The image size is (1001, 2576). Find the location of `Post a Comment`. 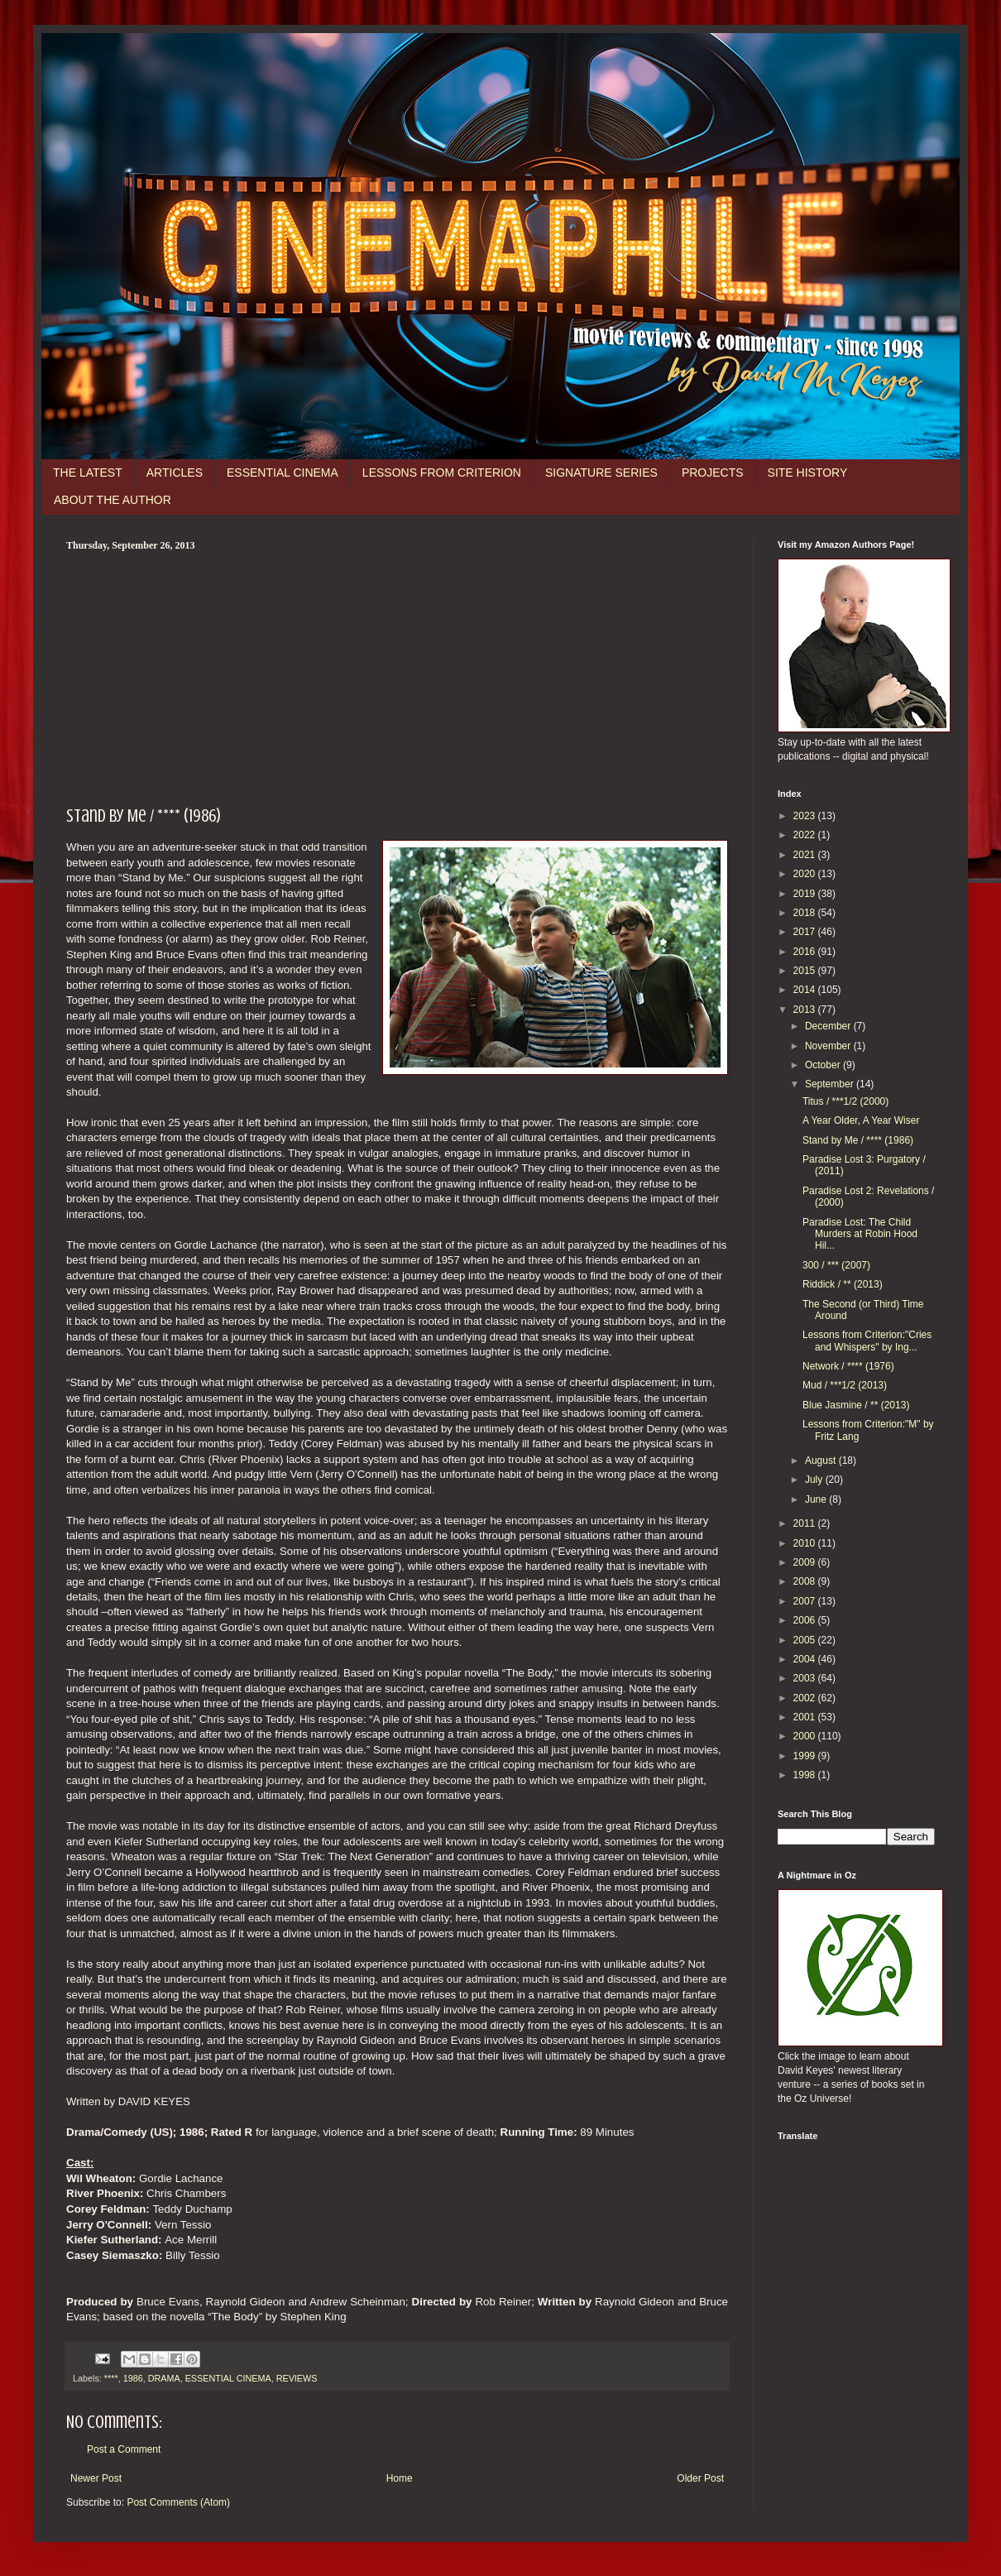

Post a Comment is located at coordinates (123, 2449).